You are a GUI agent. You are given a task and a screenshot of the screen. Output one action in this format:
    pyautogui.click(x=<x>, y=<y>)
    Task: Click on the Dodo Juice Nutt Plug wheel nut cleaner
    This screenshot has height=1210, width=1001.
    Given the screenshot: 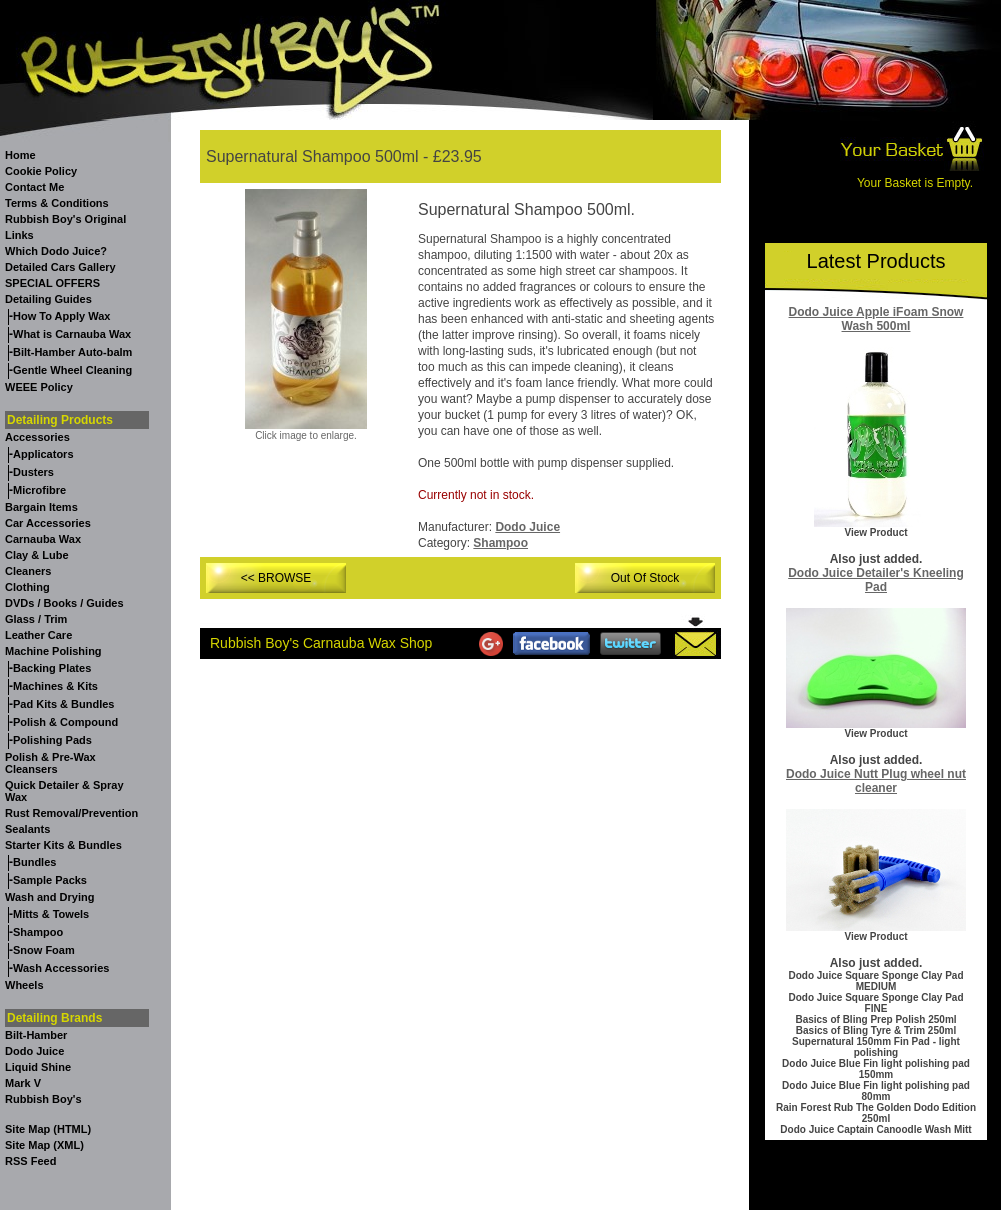 What is the action you would take?
    pyautogui.click(x=876, y=781)
    